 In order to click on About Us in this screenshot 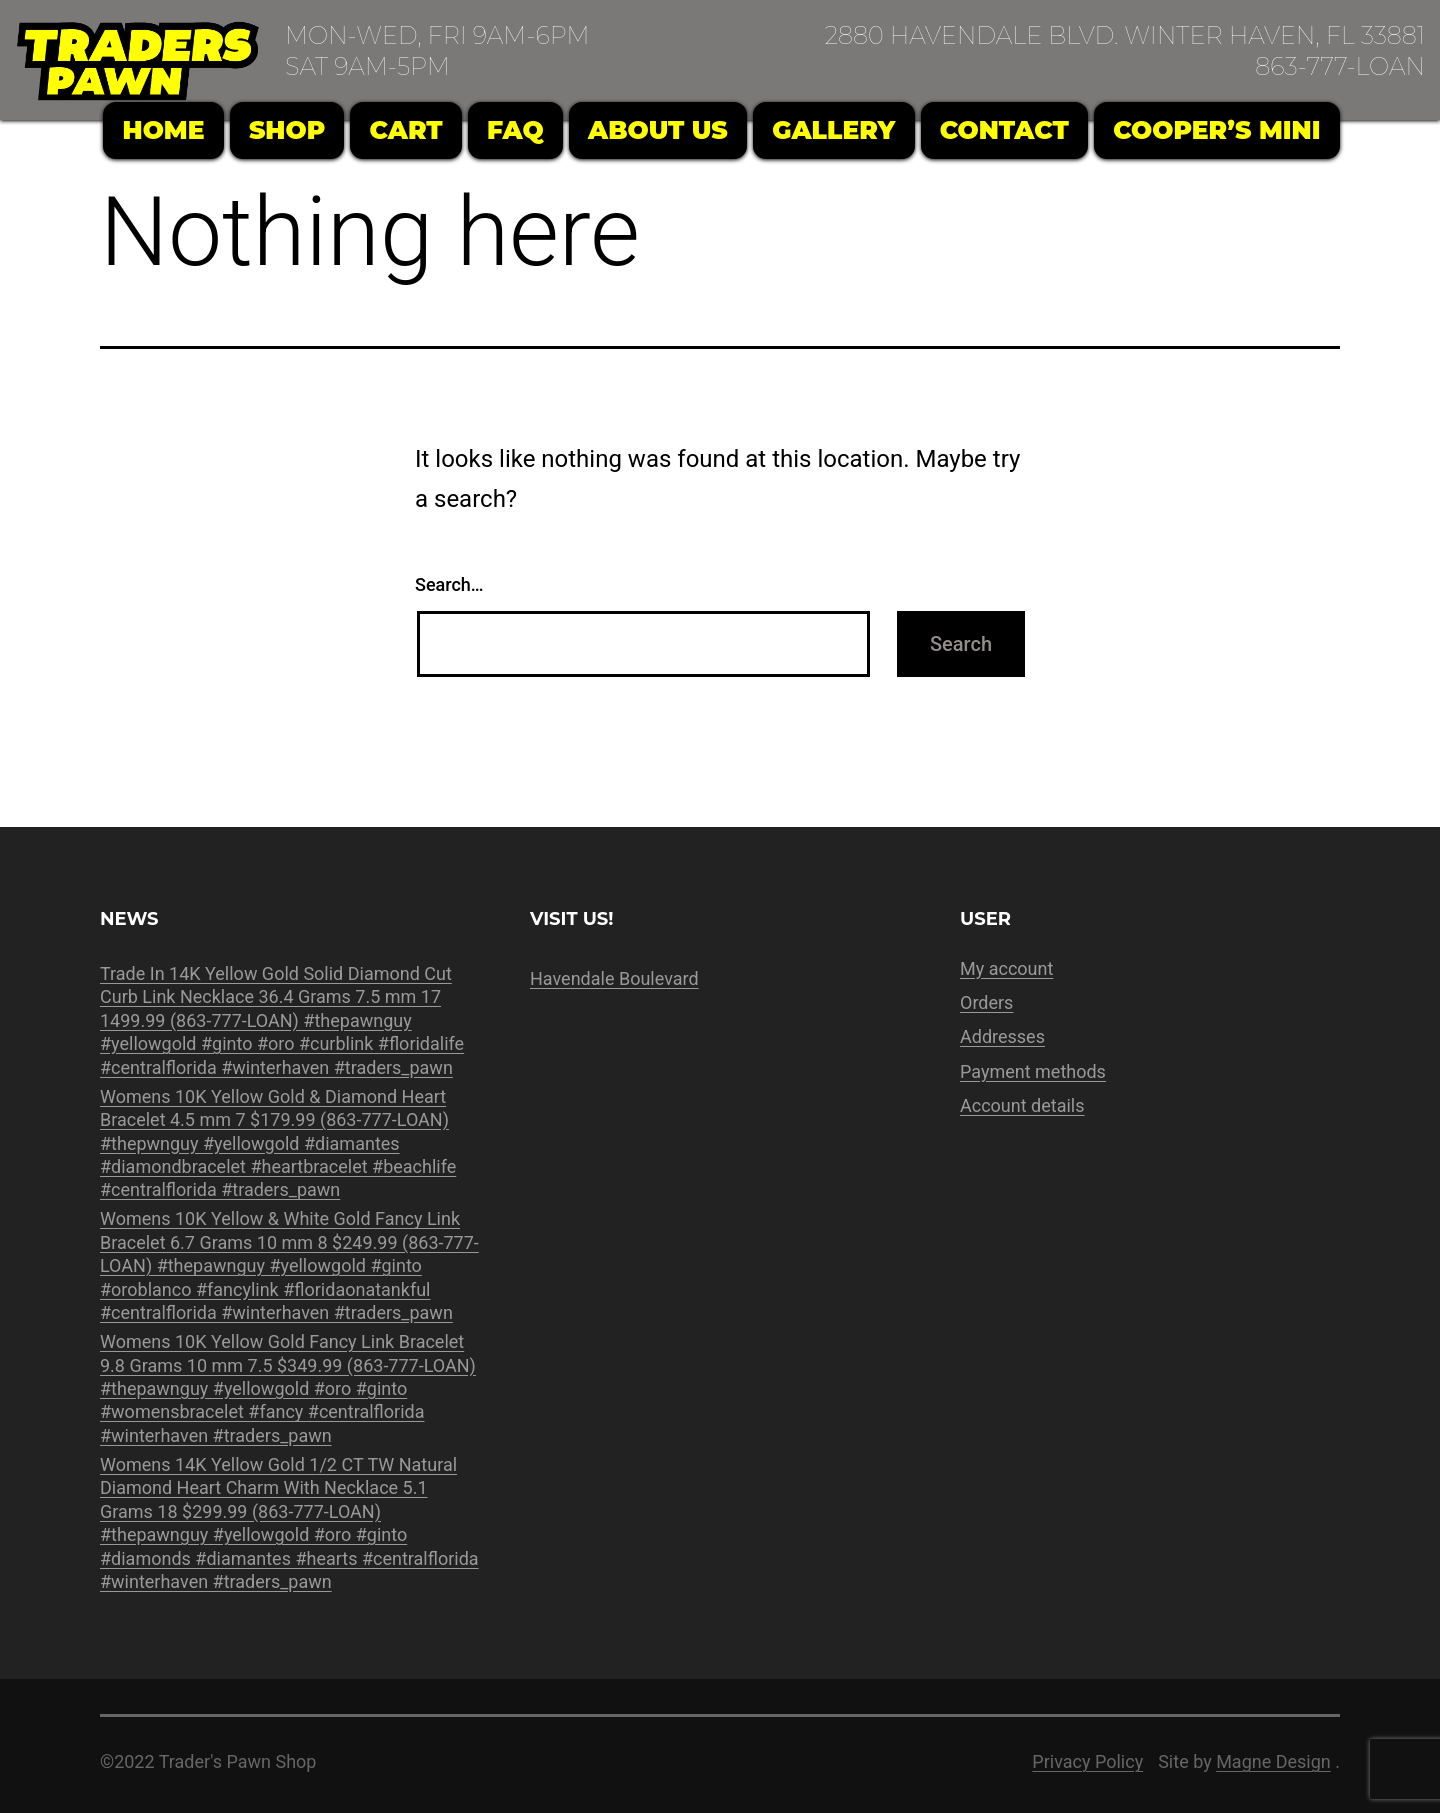, I will do `click(658, 130)`.